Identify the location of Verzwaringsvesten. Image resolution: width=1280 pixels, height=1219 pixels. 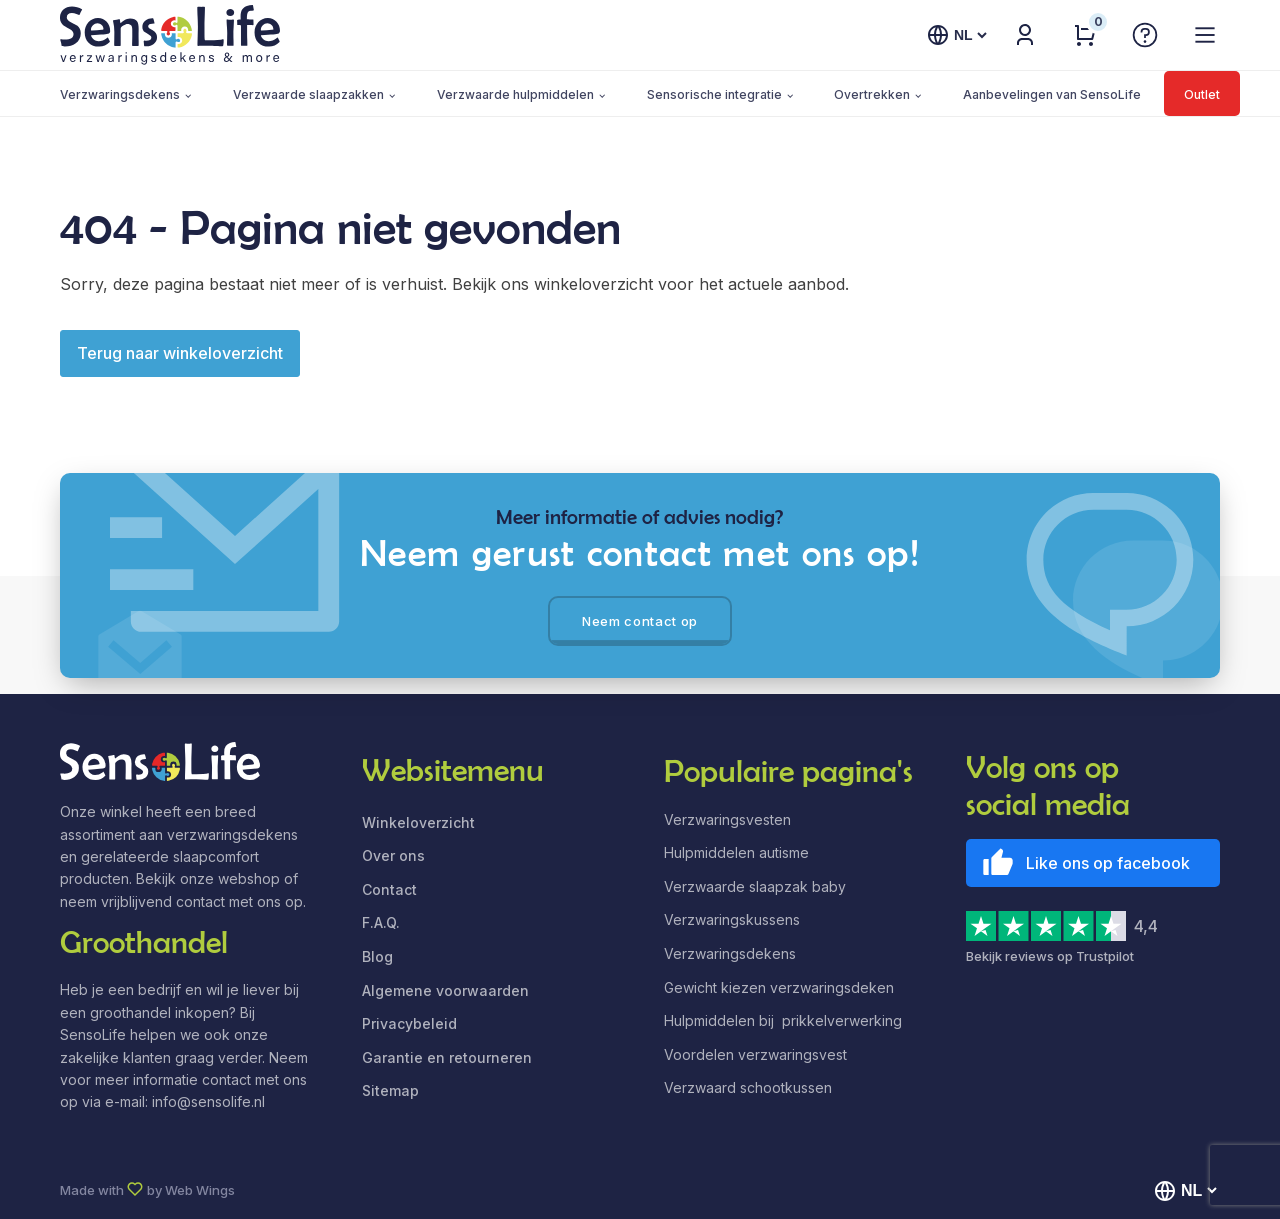
(727, 819).